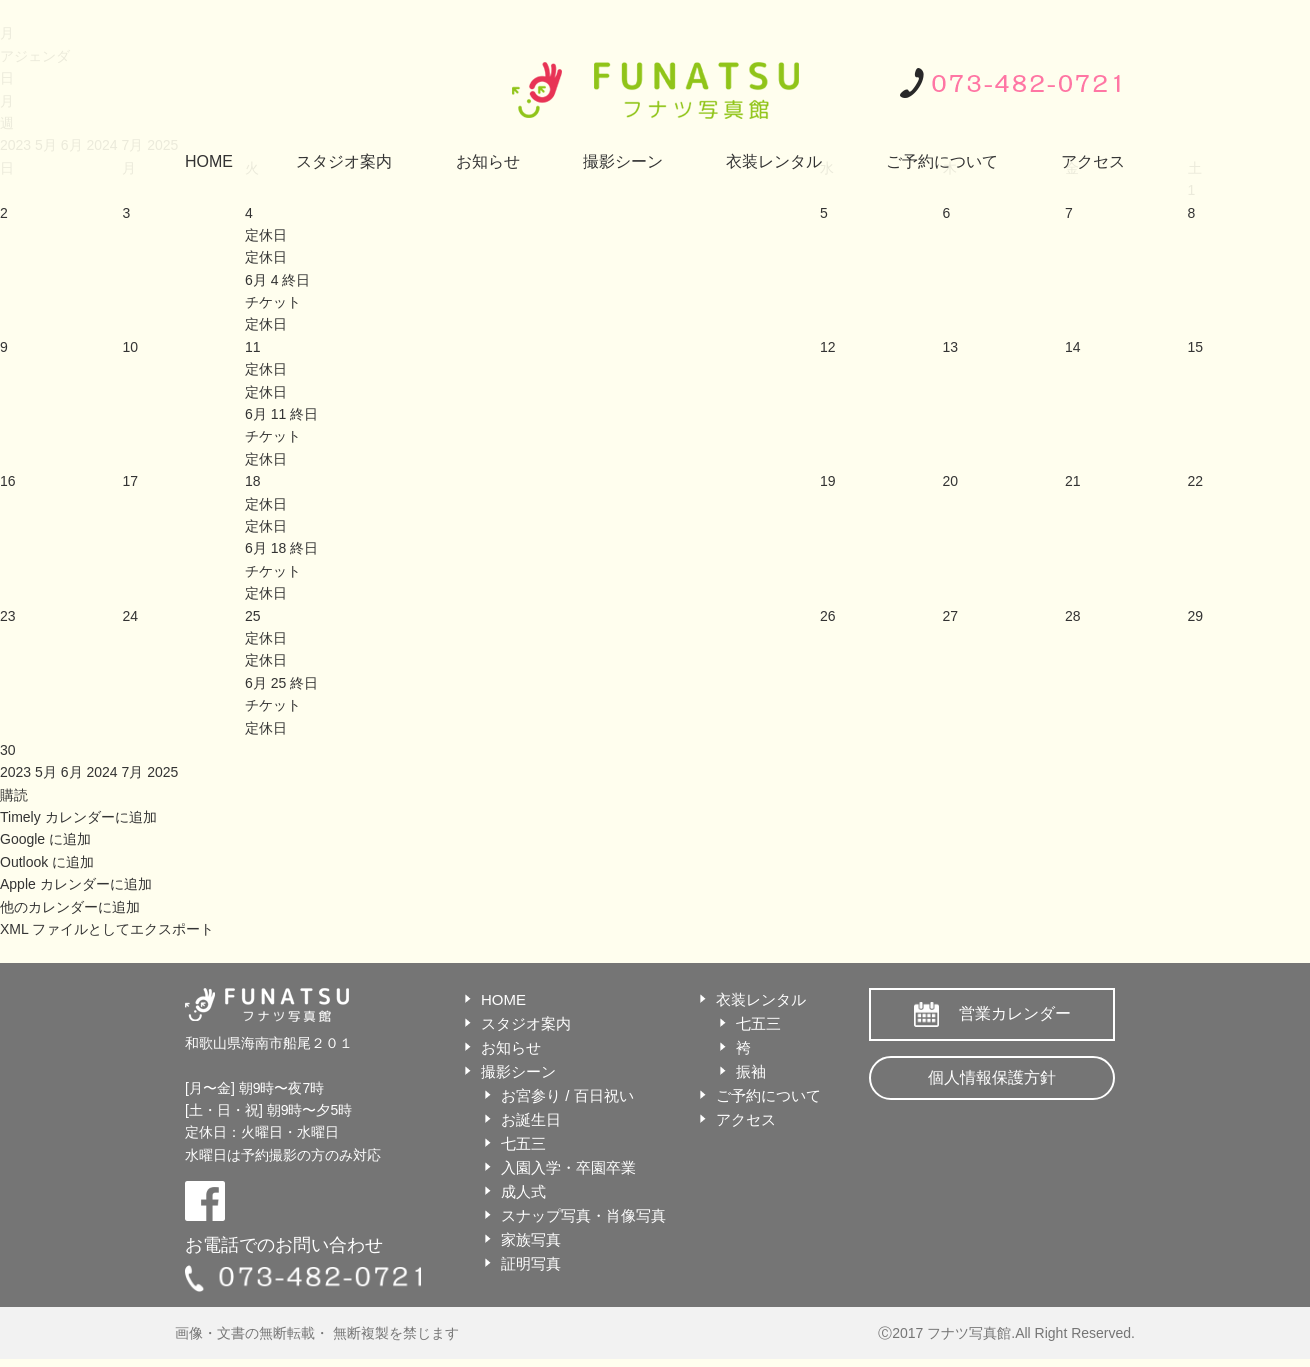 Image resolution: width=1310 pixels, height=1367 pixels. Describe the element at coordinates (130, 616) in the screenshot. I see `24` at that location.